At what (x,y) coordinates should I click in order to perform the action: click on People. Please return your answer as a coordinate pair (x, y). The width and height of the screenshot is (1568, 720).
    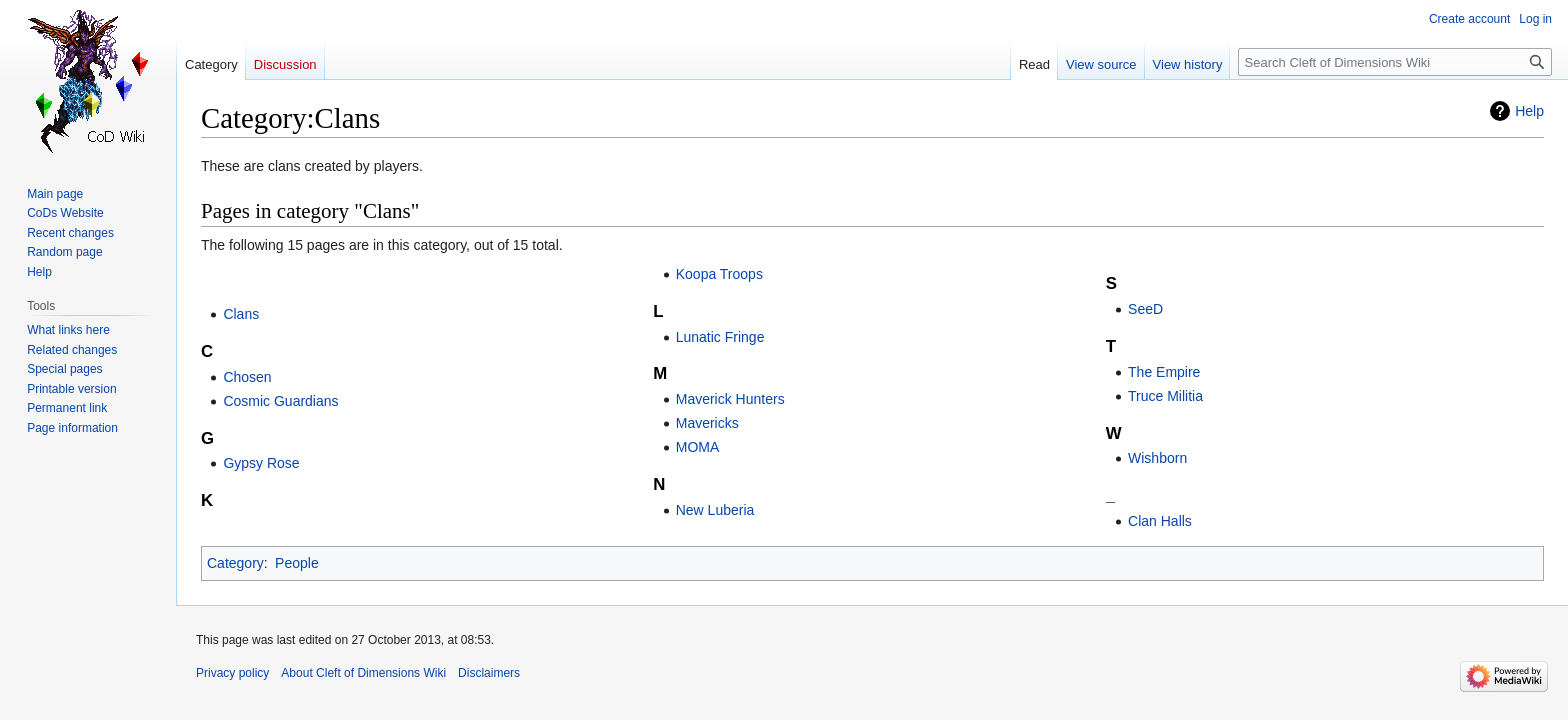
    Looking at the image, I should click on (297, 563).